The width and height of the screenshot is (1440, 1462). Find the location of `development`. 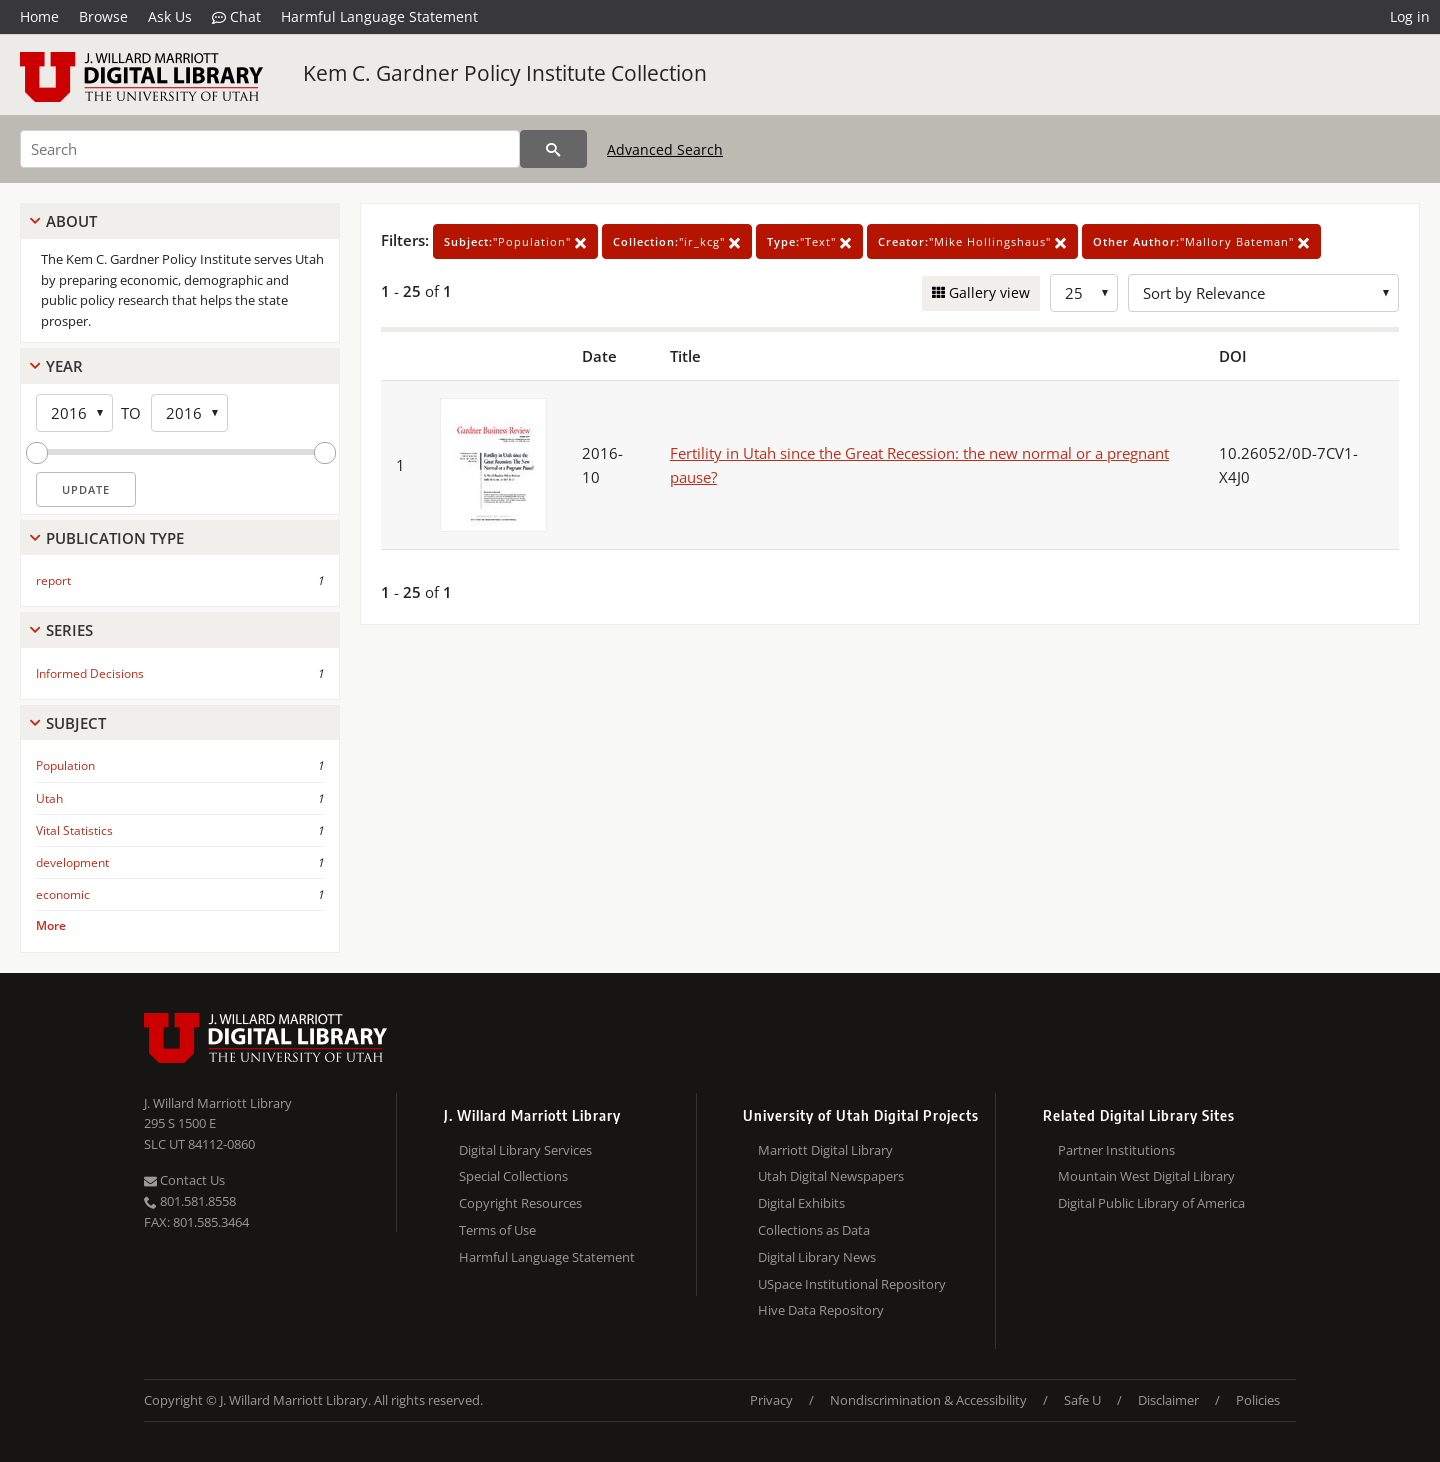

development is located at coordinates (72, 862).